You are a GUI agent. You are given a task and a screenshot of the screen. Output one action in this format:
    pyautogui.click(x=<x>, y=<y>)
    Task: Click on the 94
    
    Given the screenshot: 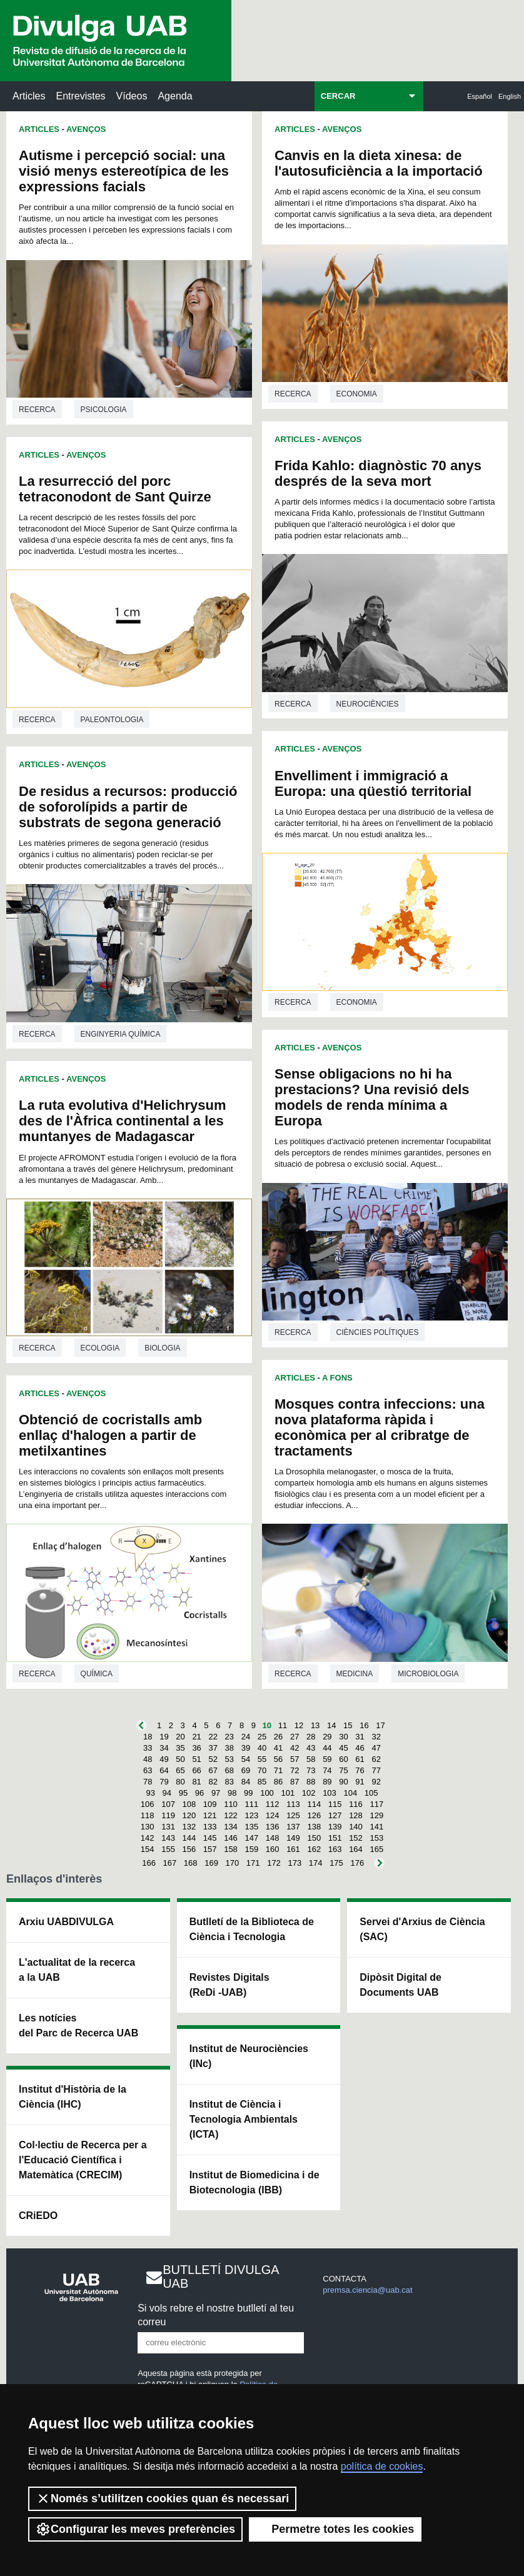 What is the action you would take?
    pyautogui.click(x=167, y=1793)
    